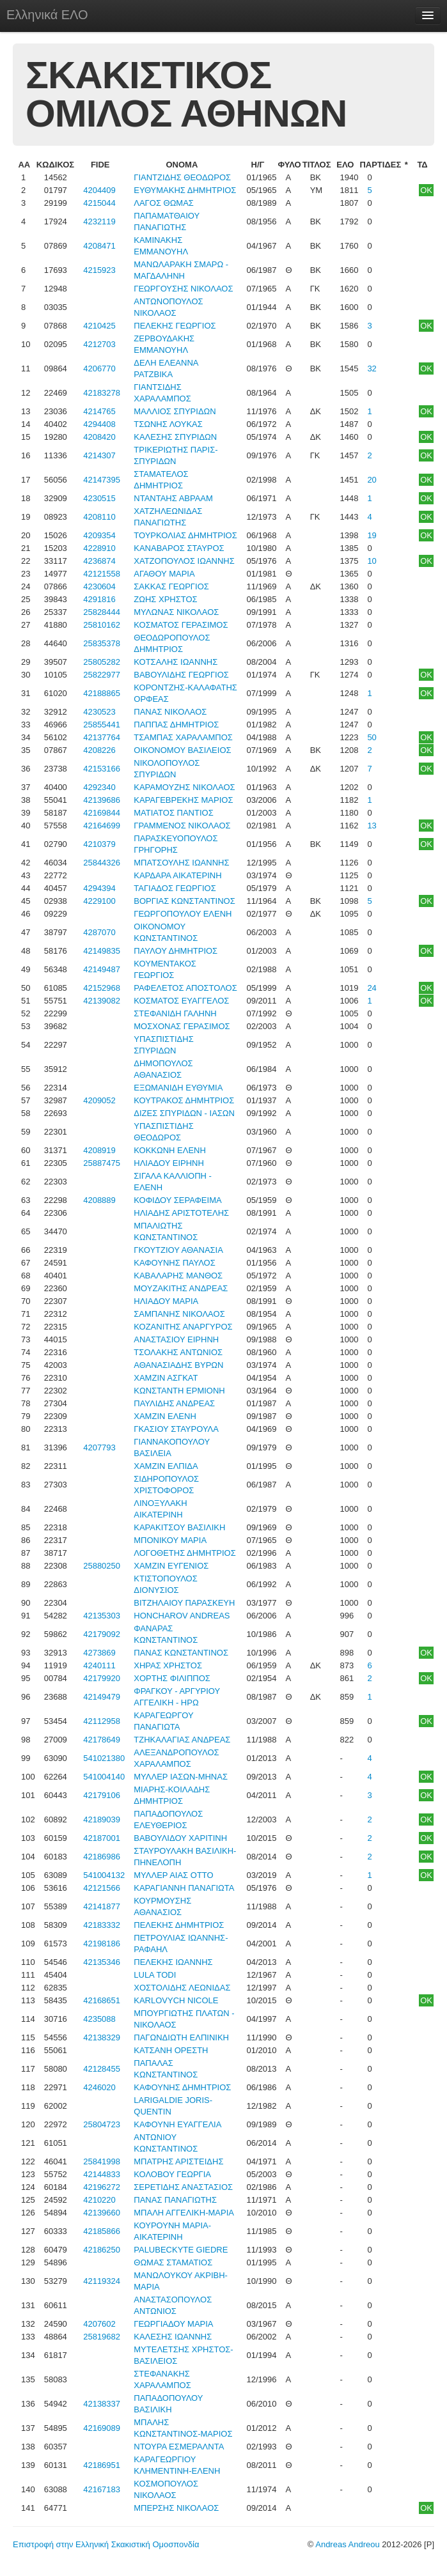 The image size is (447, 2576). What do you see at coordinates (173, 2336) in the screenshot?
I see `ΚΑΛΕΣΗΣ ΙΩΑΝΝΗΣ` at bounding box center [173, 2336].